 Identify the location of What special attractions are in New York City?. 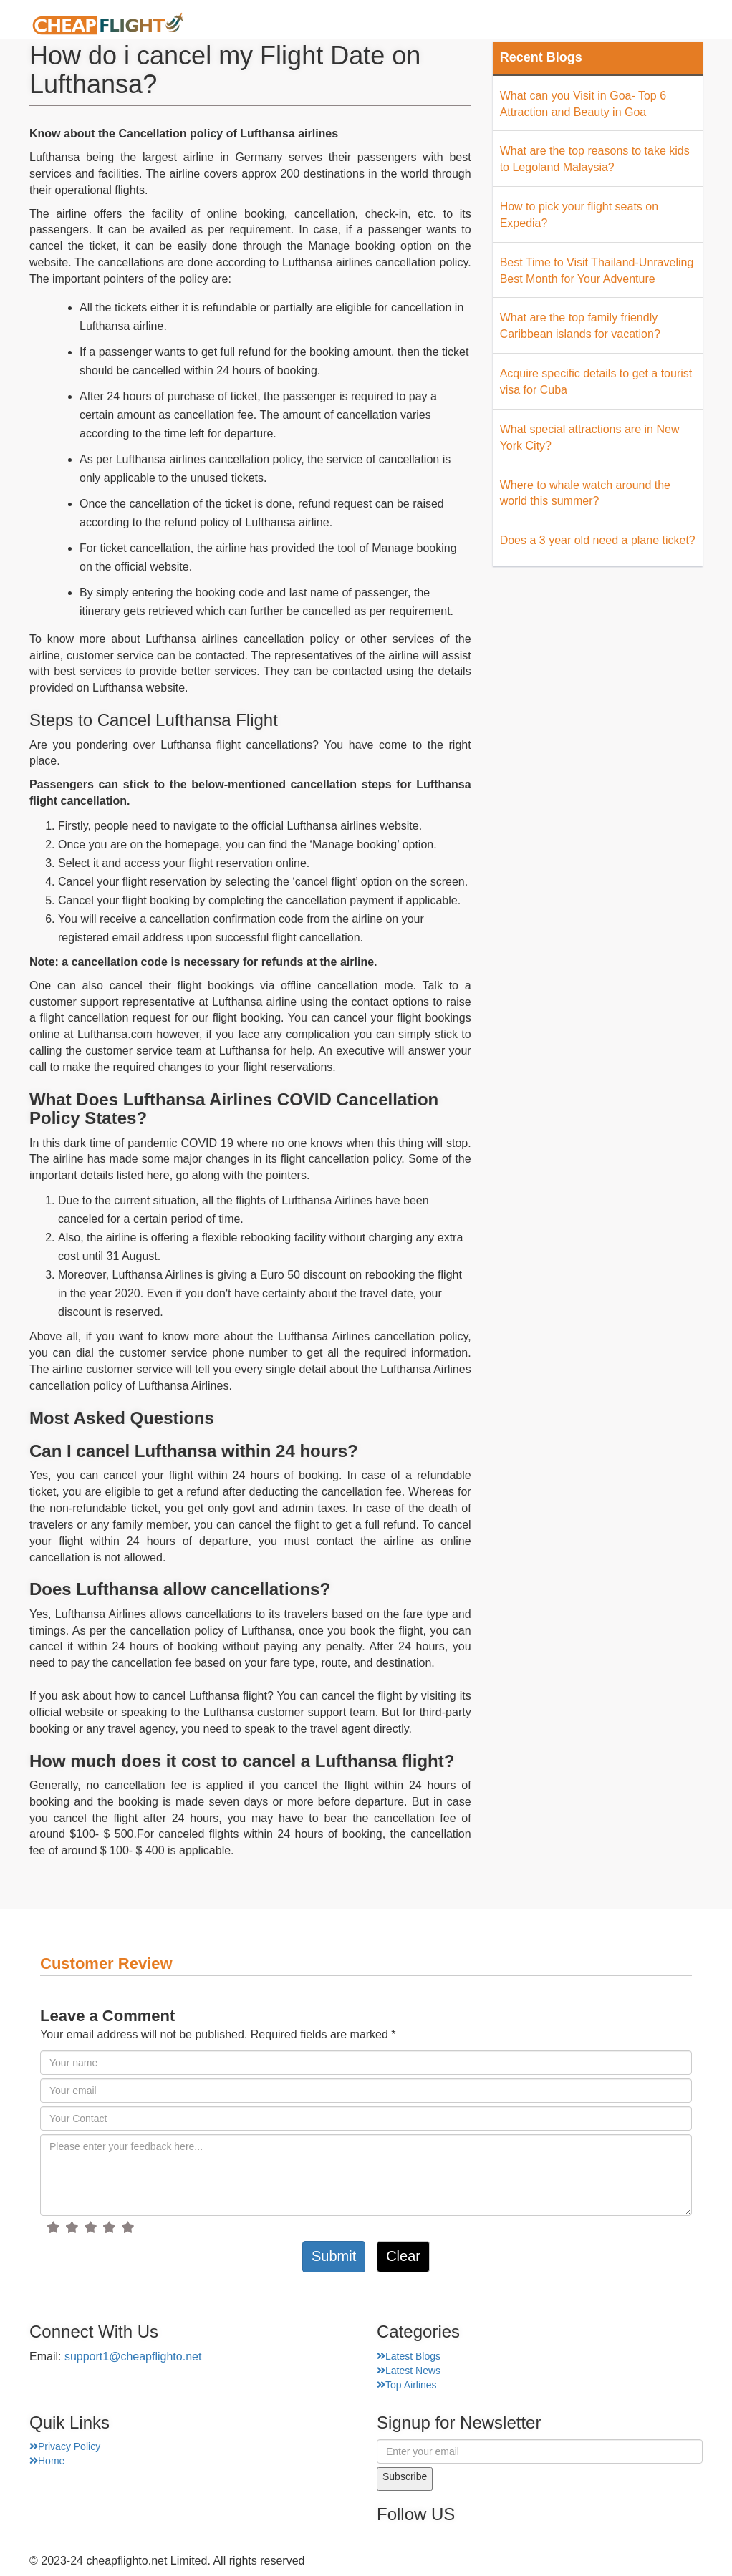
(590, 437).